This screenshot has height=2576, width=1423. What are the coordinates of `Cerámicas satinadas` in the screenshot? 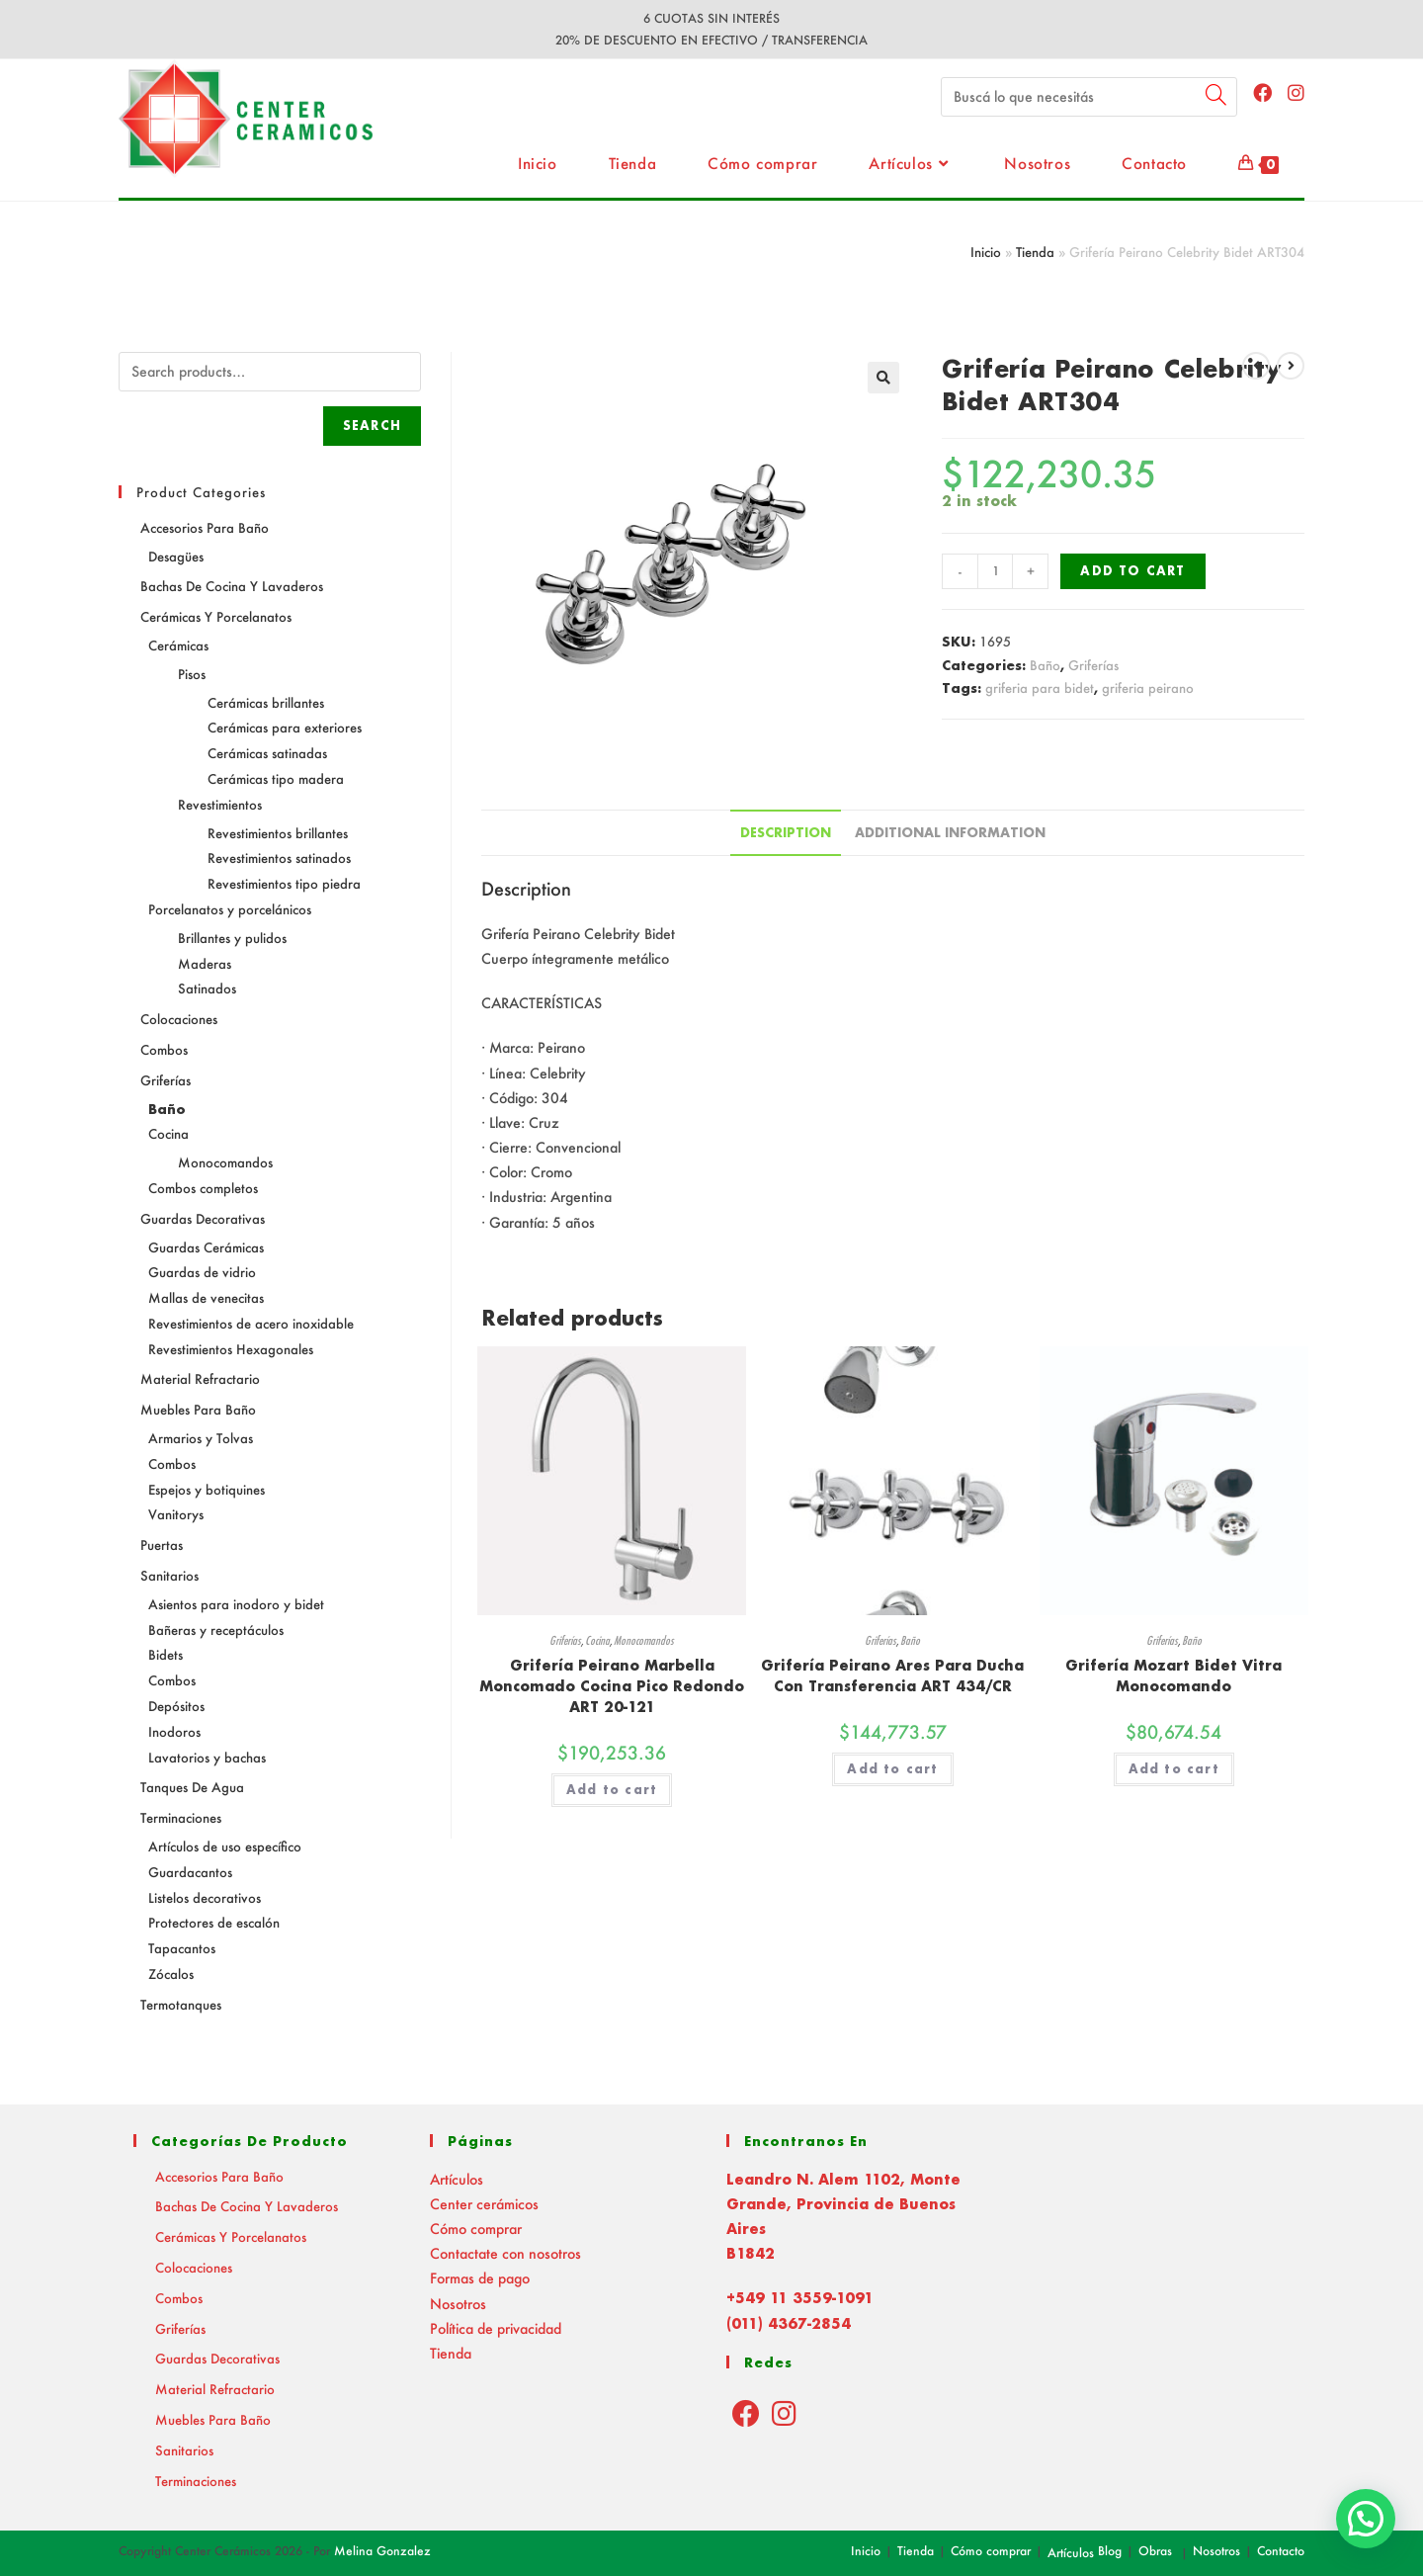 It's located at (267, 752).